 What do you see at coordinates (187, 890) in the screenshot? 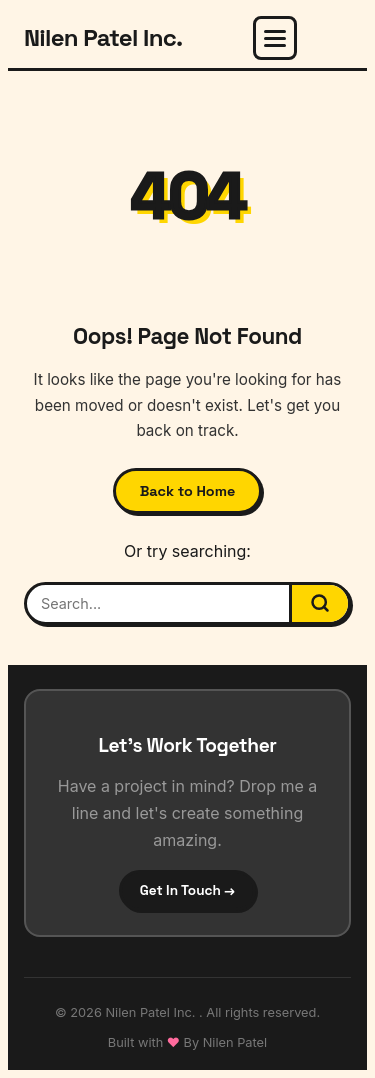
I see `Get In Touch →` at bounding box center [187, 890].